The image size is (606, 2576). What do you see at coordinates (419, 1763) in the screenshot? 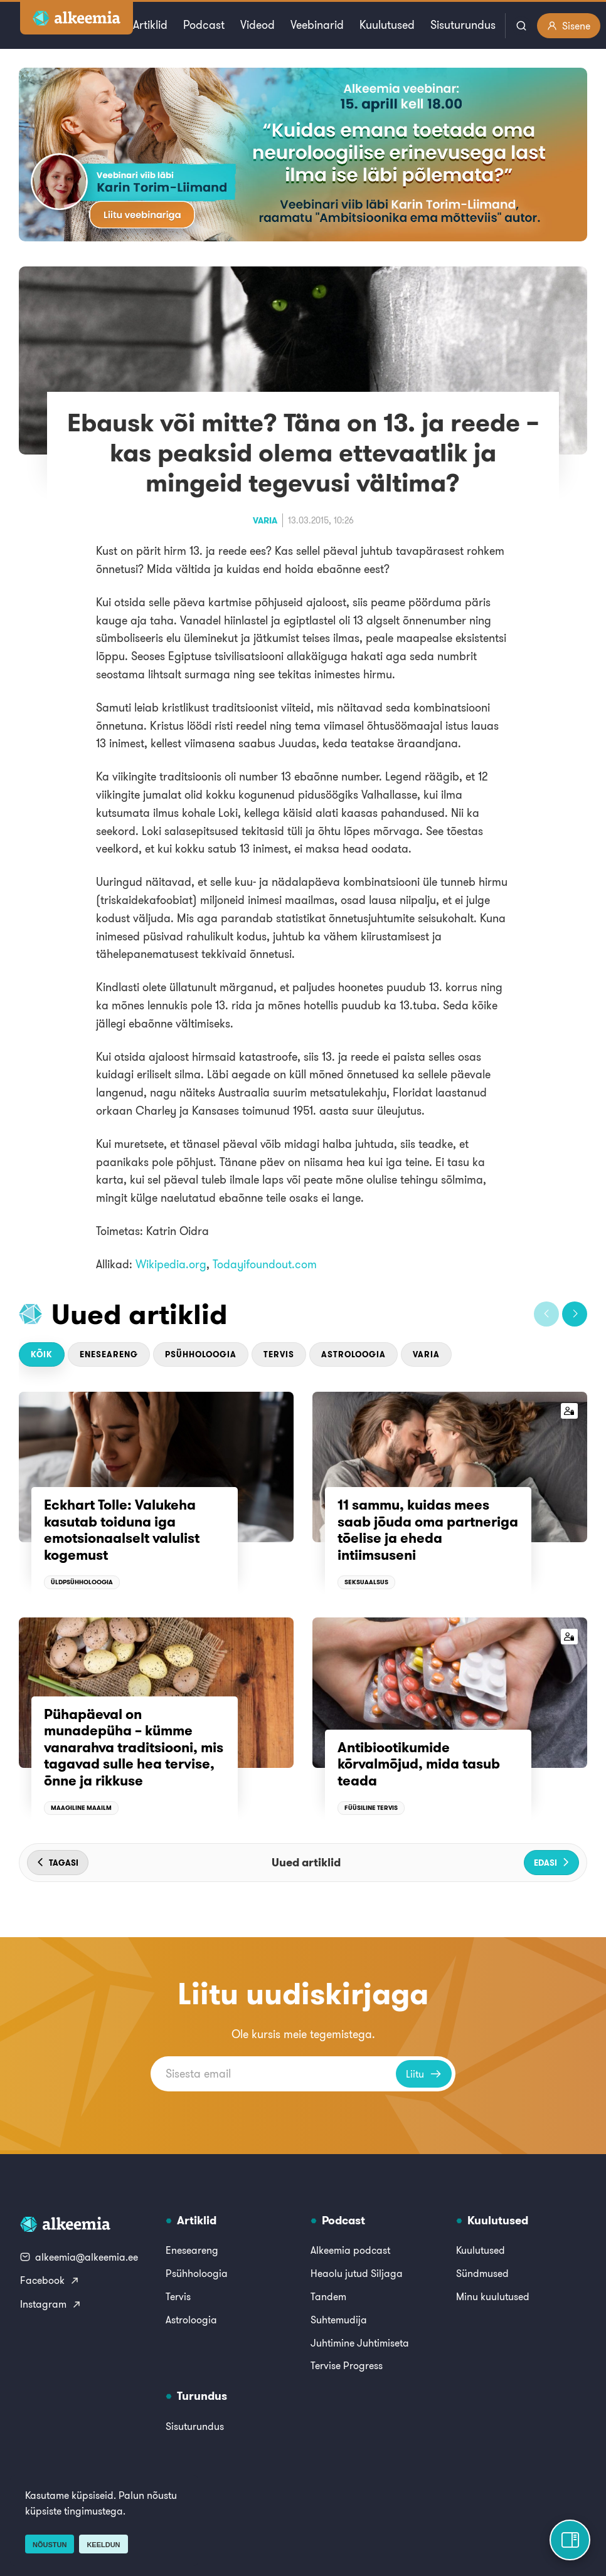
I see `Antibiootikumide kõrvalmõjud, mida tasub teada` at bounding box center [419, 1763].